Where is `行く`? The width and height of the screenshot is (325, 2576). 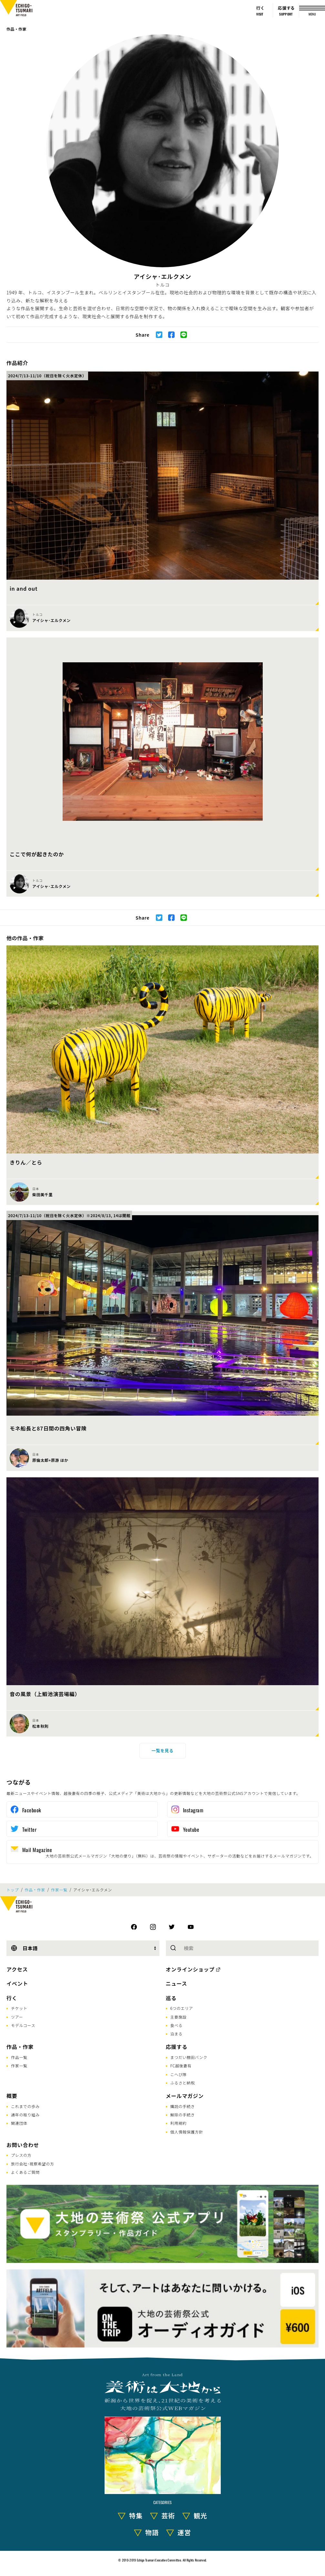
行く is located at coordinates (11, 1998).